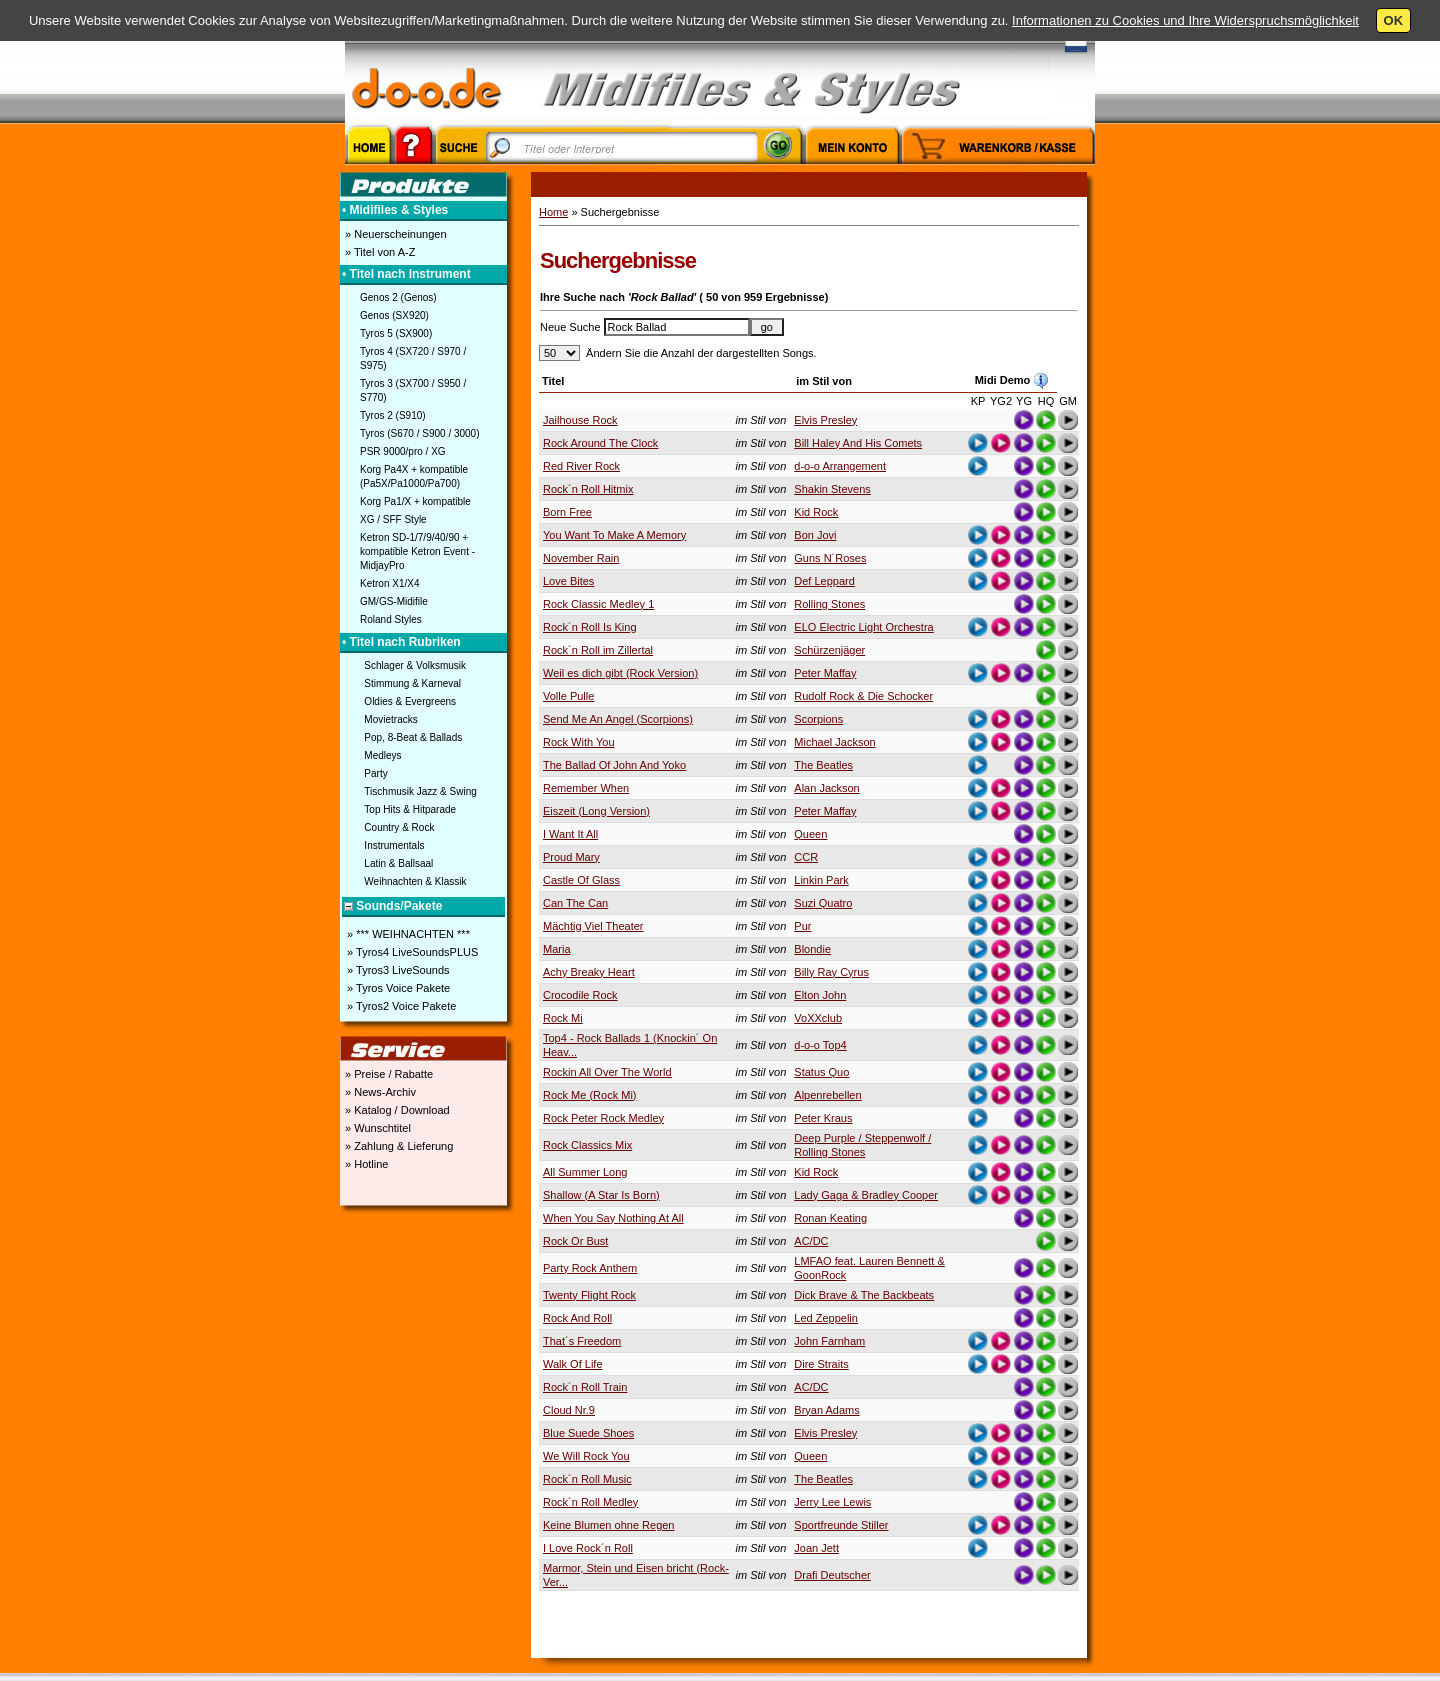 This screenshot has height=1681, width=1440. What do you see at coordinates (601, 1195) in the screenshot?
I see `Shallow (A Star Is Born)` at bounding box center [601, 1195].